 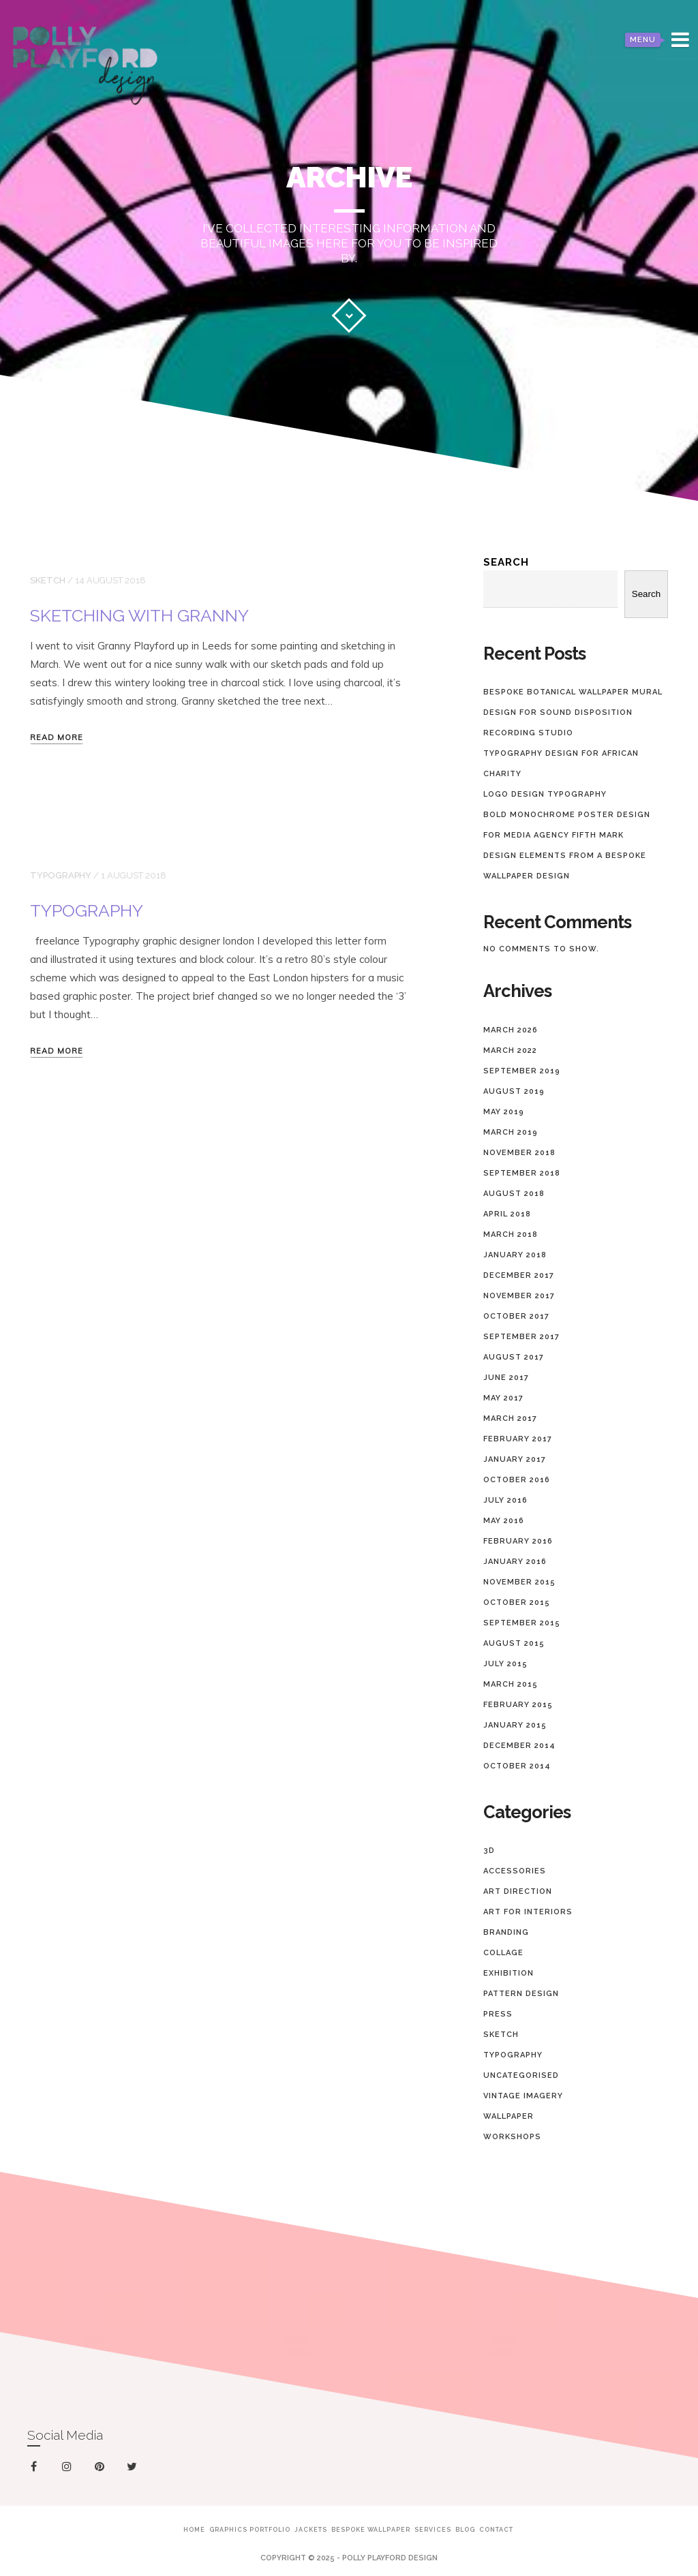 What do you see at coordinates (194, 2529) in the screenshot?
I see `Home` at bounding box center [194, 2529].